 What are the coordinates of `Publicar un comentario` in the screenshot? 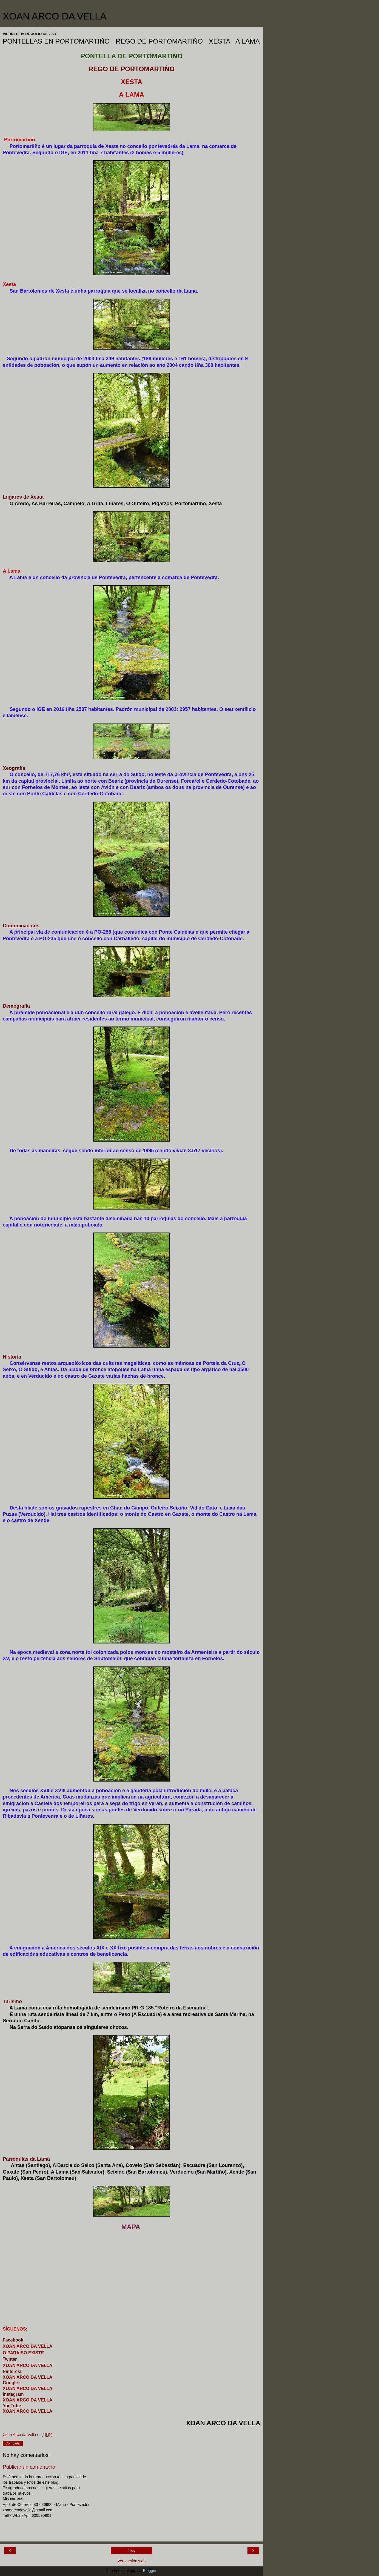 It's located at (29, 2467).